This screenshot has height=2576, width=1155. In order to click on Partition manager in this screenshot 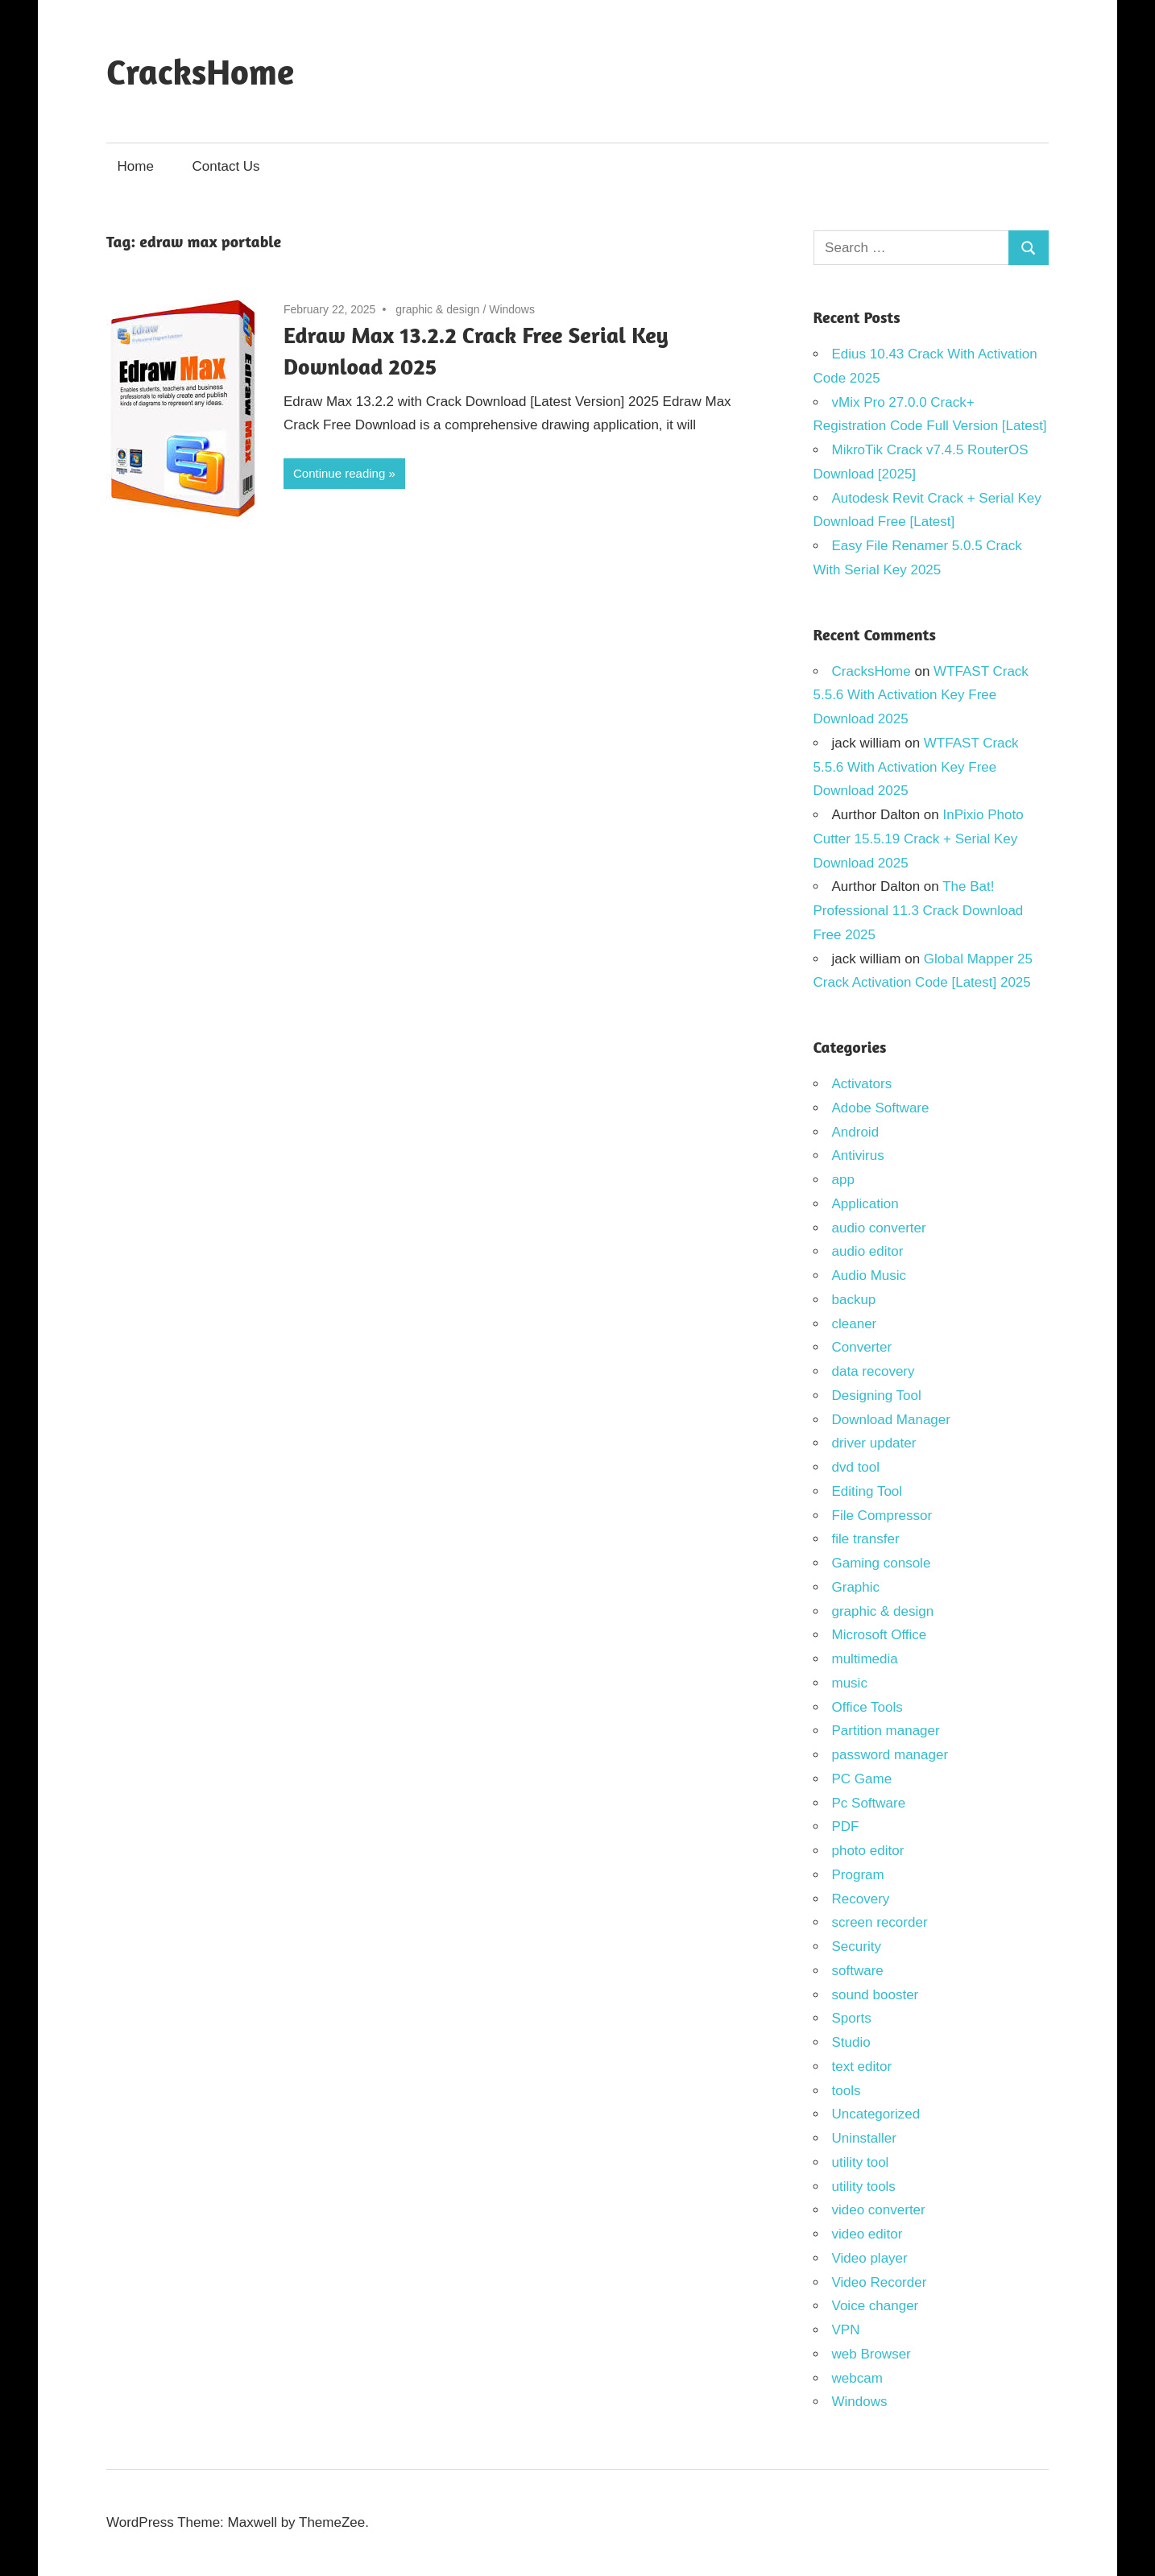, I will do `click(886, 1730)`.